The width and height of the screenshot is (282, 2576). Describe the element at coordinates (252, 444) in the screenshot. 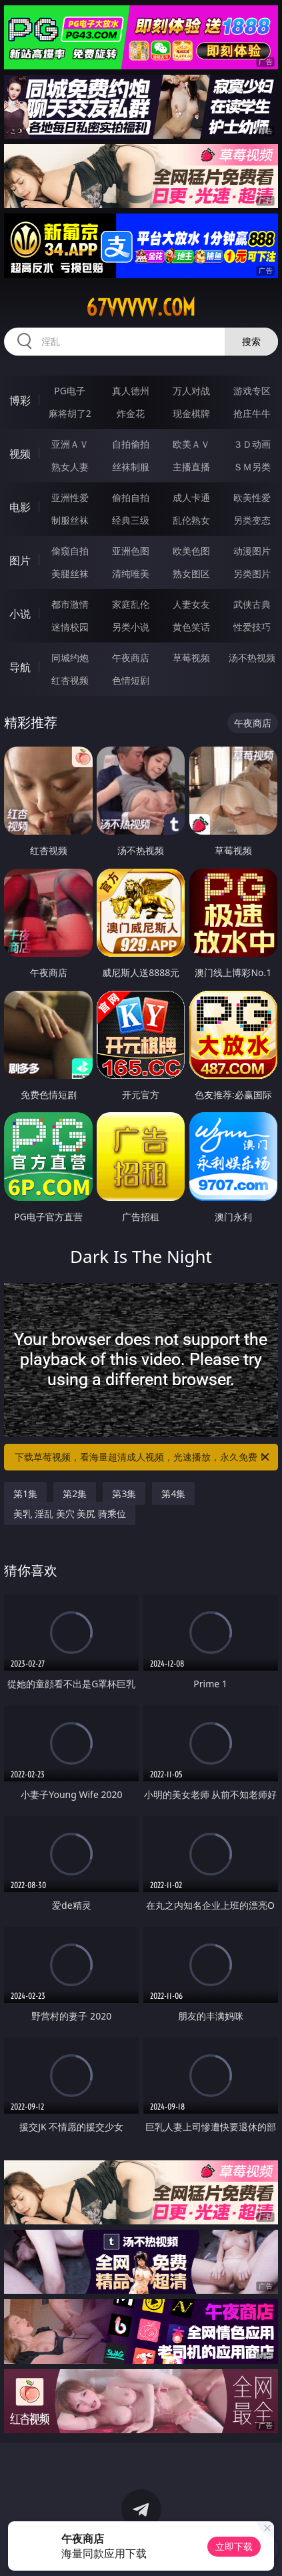

I see `３Ｄ动画` at that location.